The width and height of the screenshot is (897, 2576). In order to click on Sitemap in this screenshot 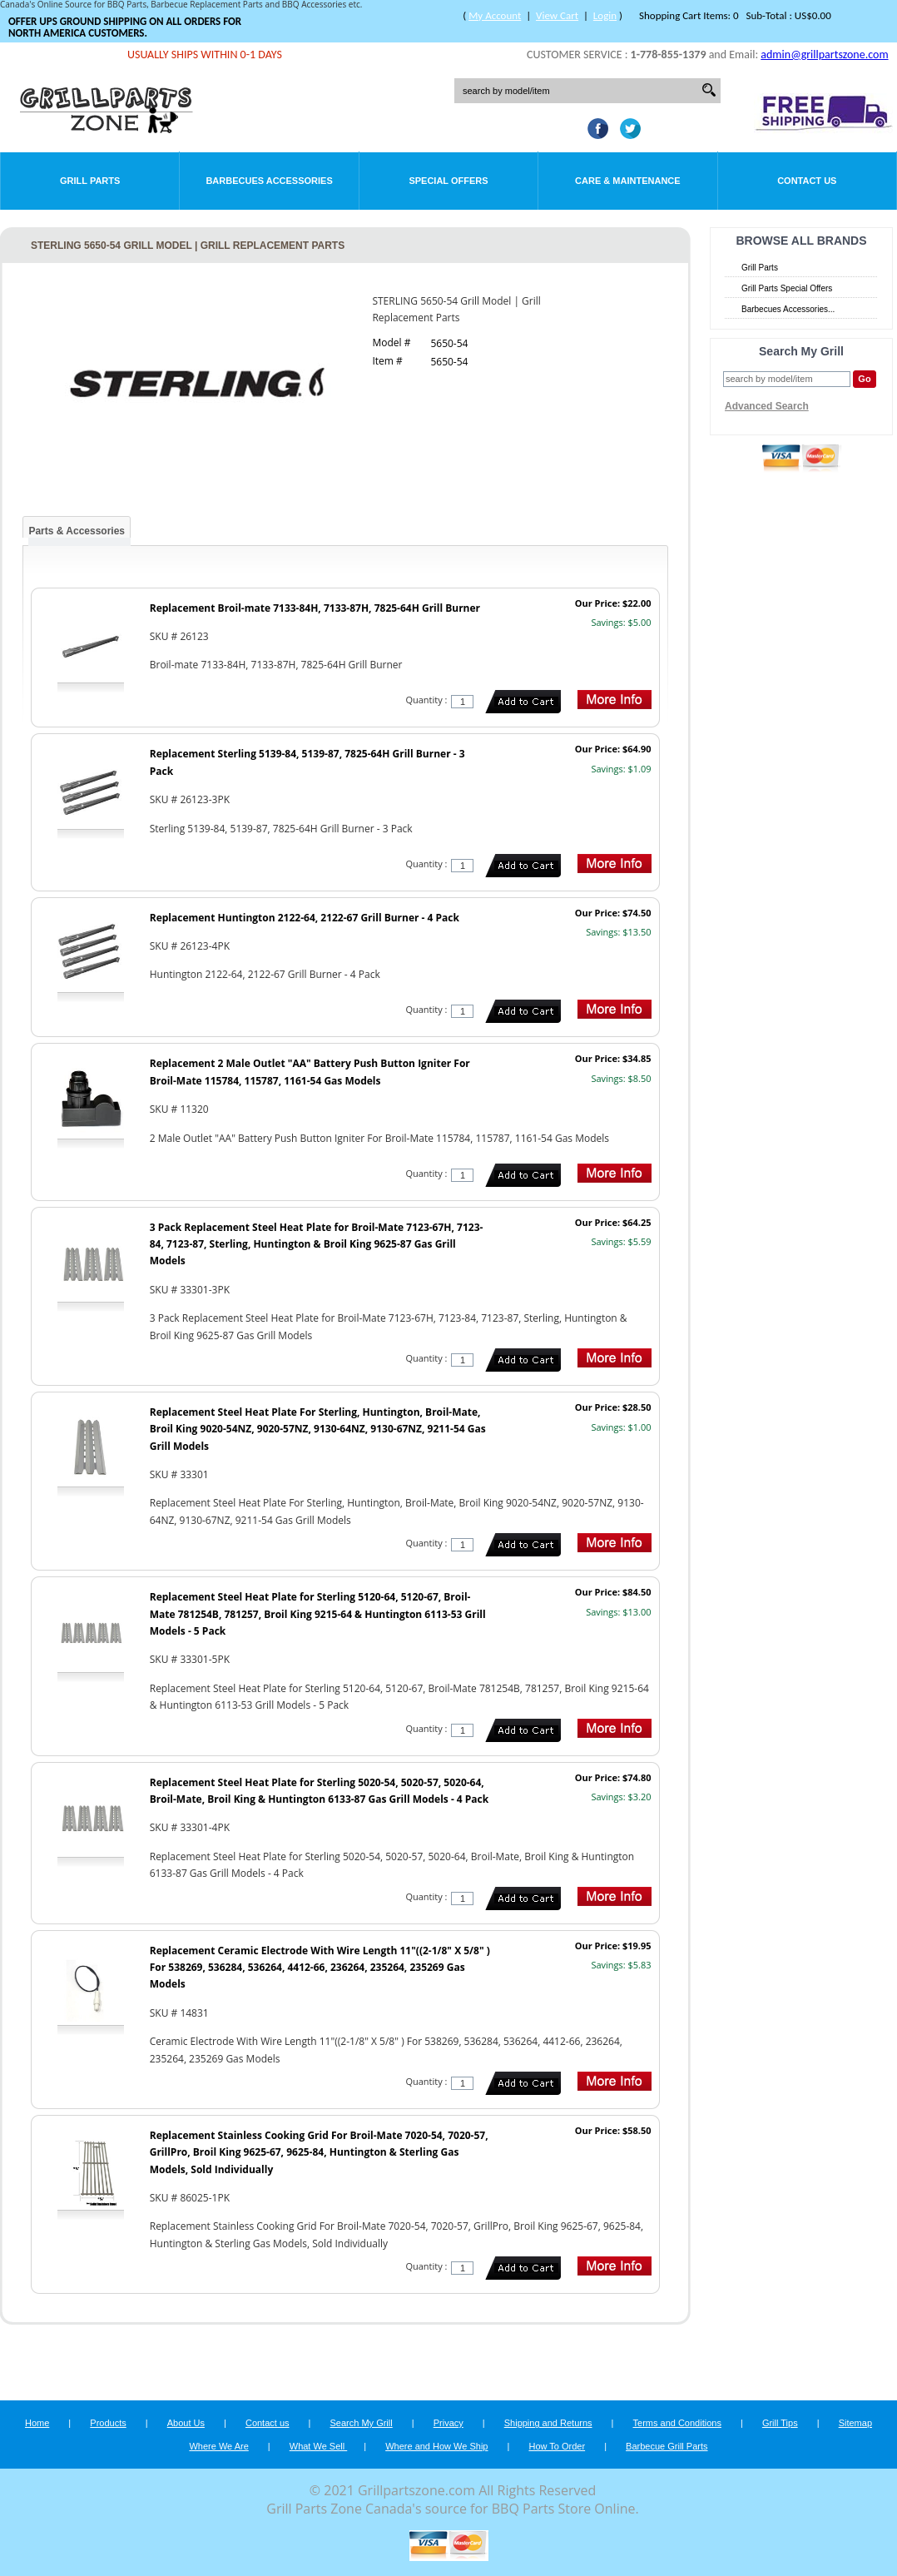, I will do `click(855, 2423)`.